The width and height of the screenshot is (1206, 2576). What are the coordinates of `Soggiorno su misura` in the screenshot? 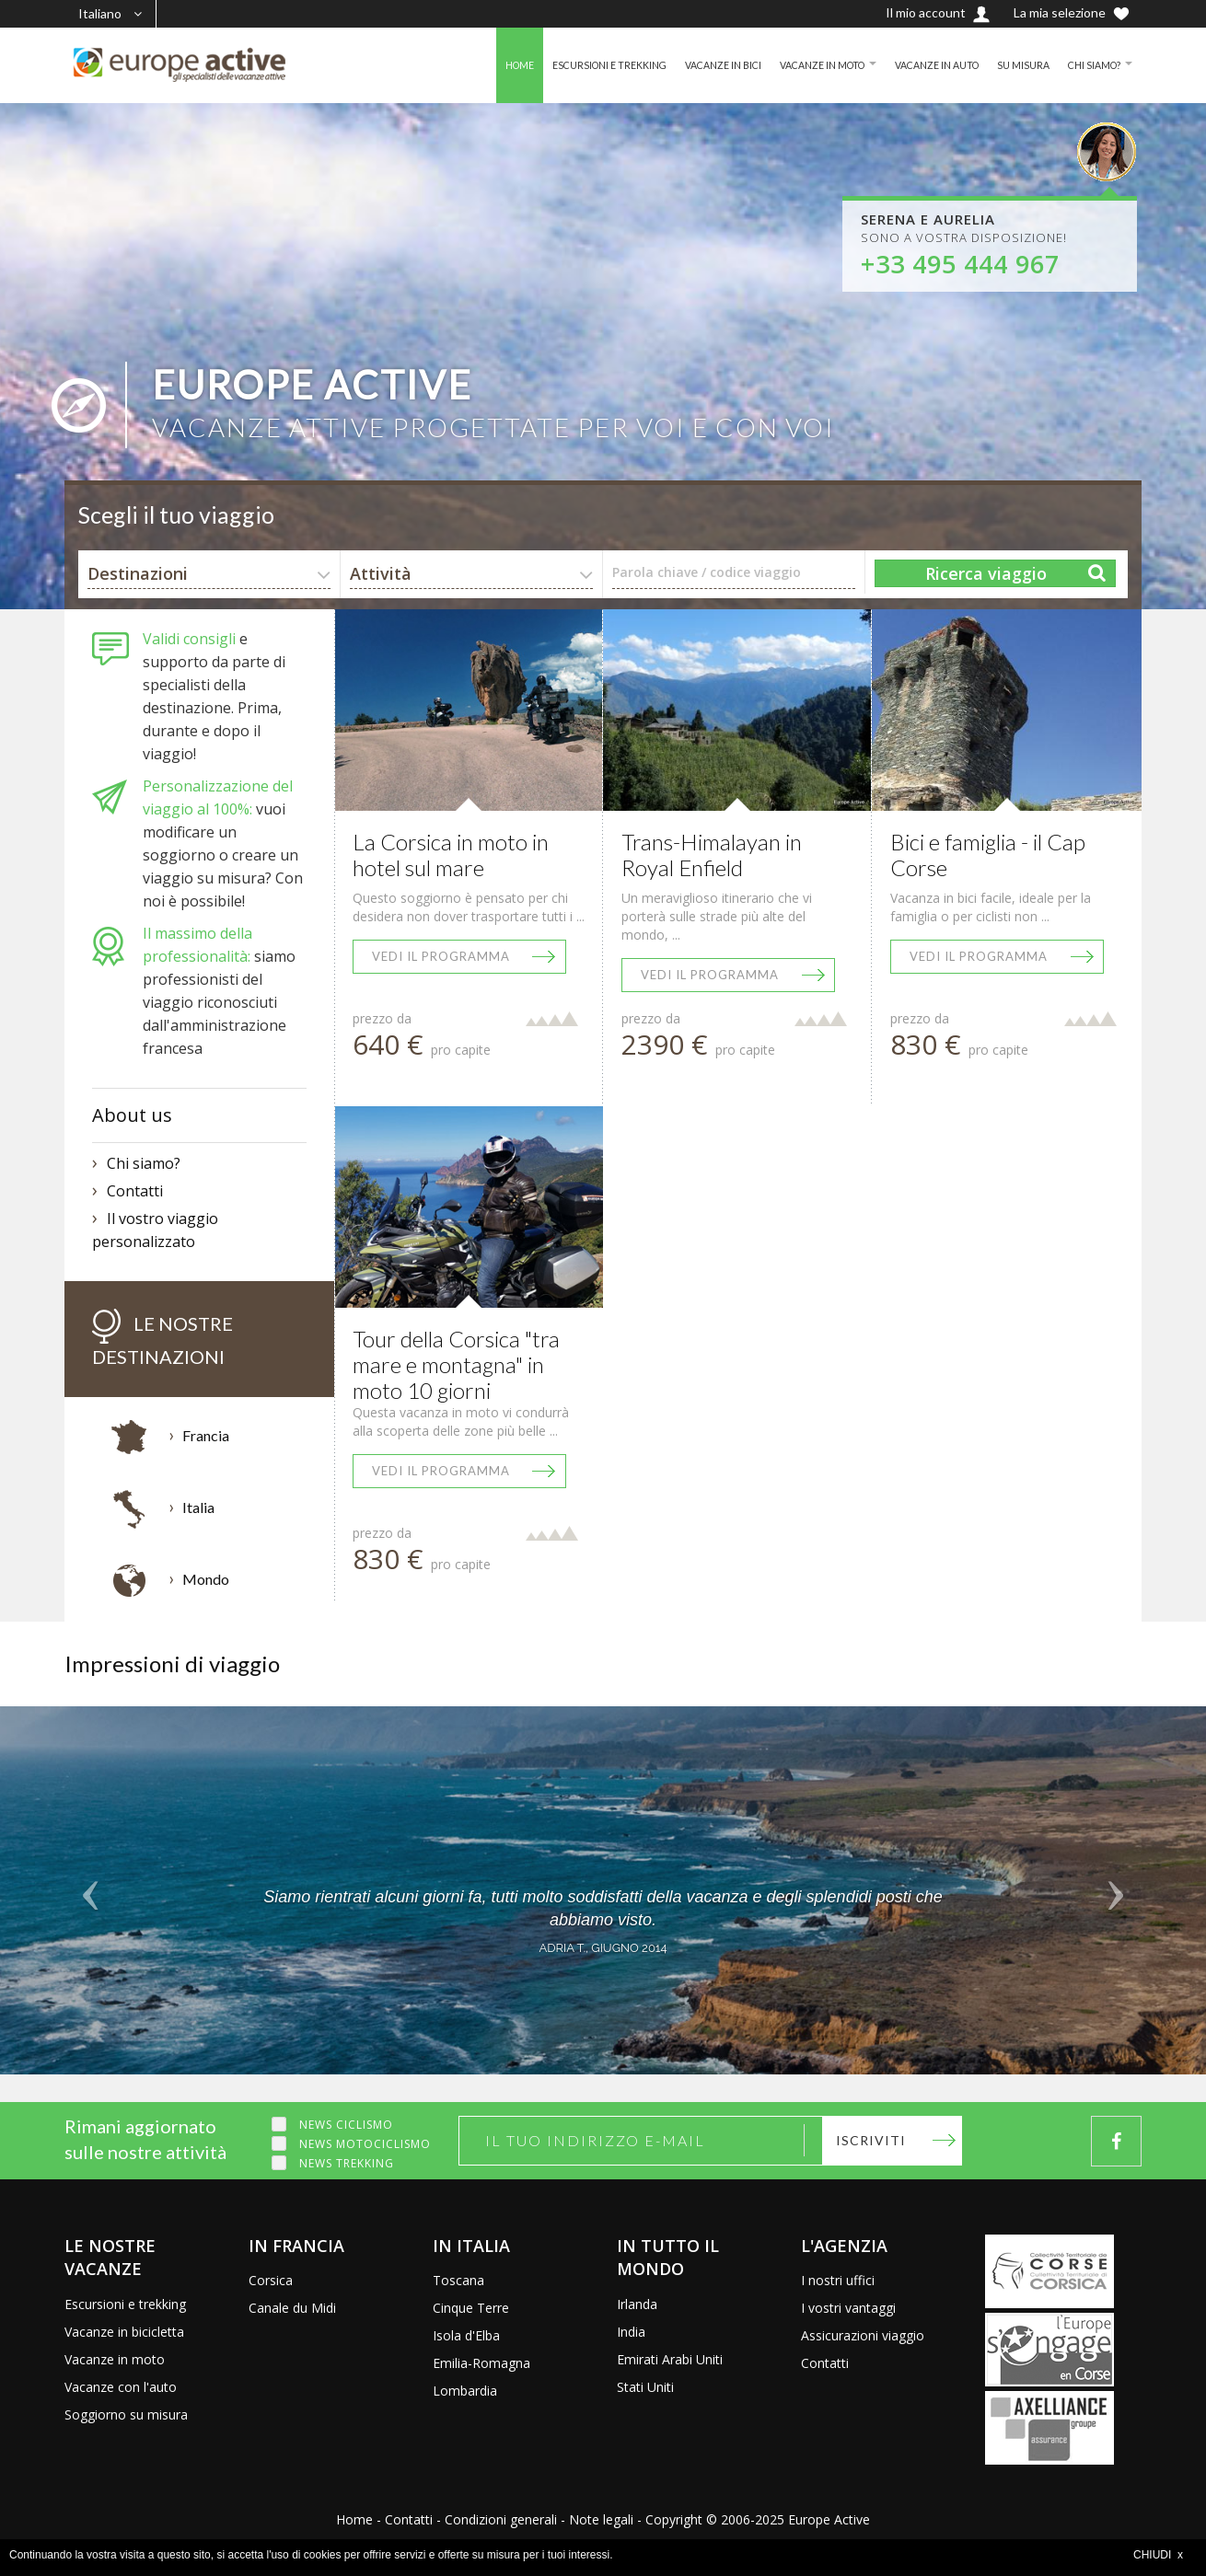 It's located at (126, 2414).